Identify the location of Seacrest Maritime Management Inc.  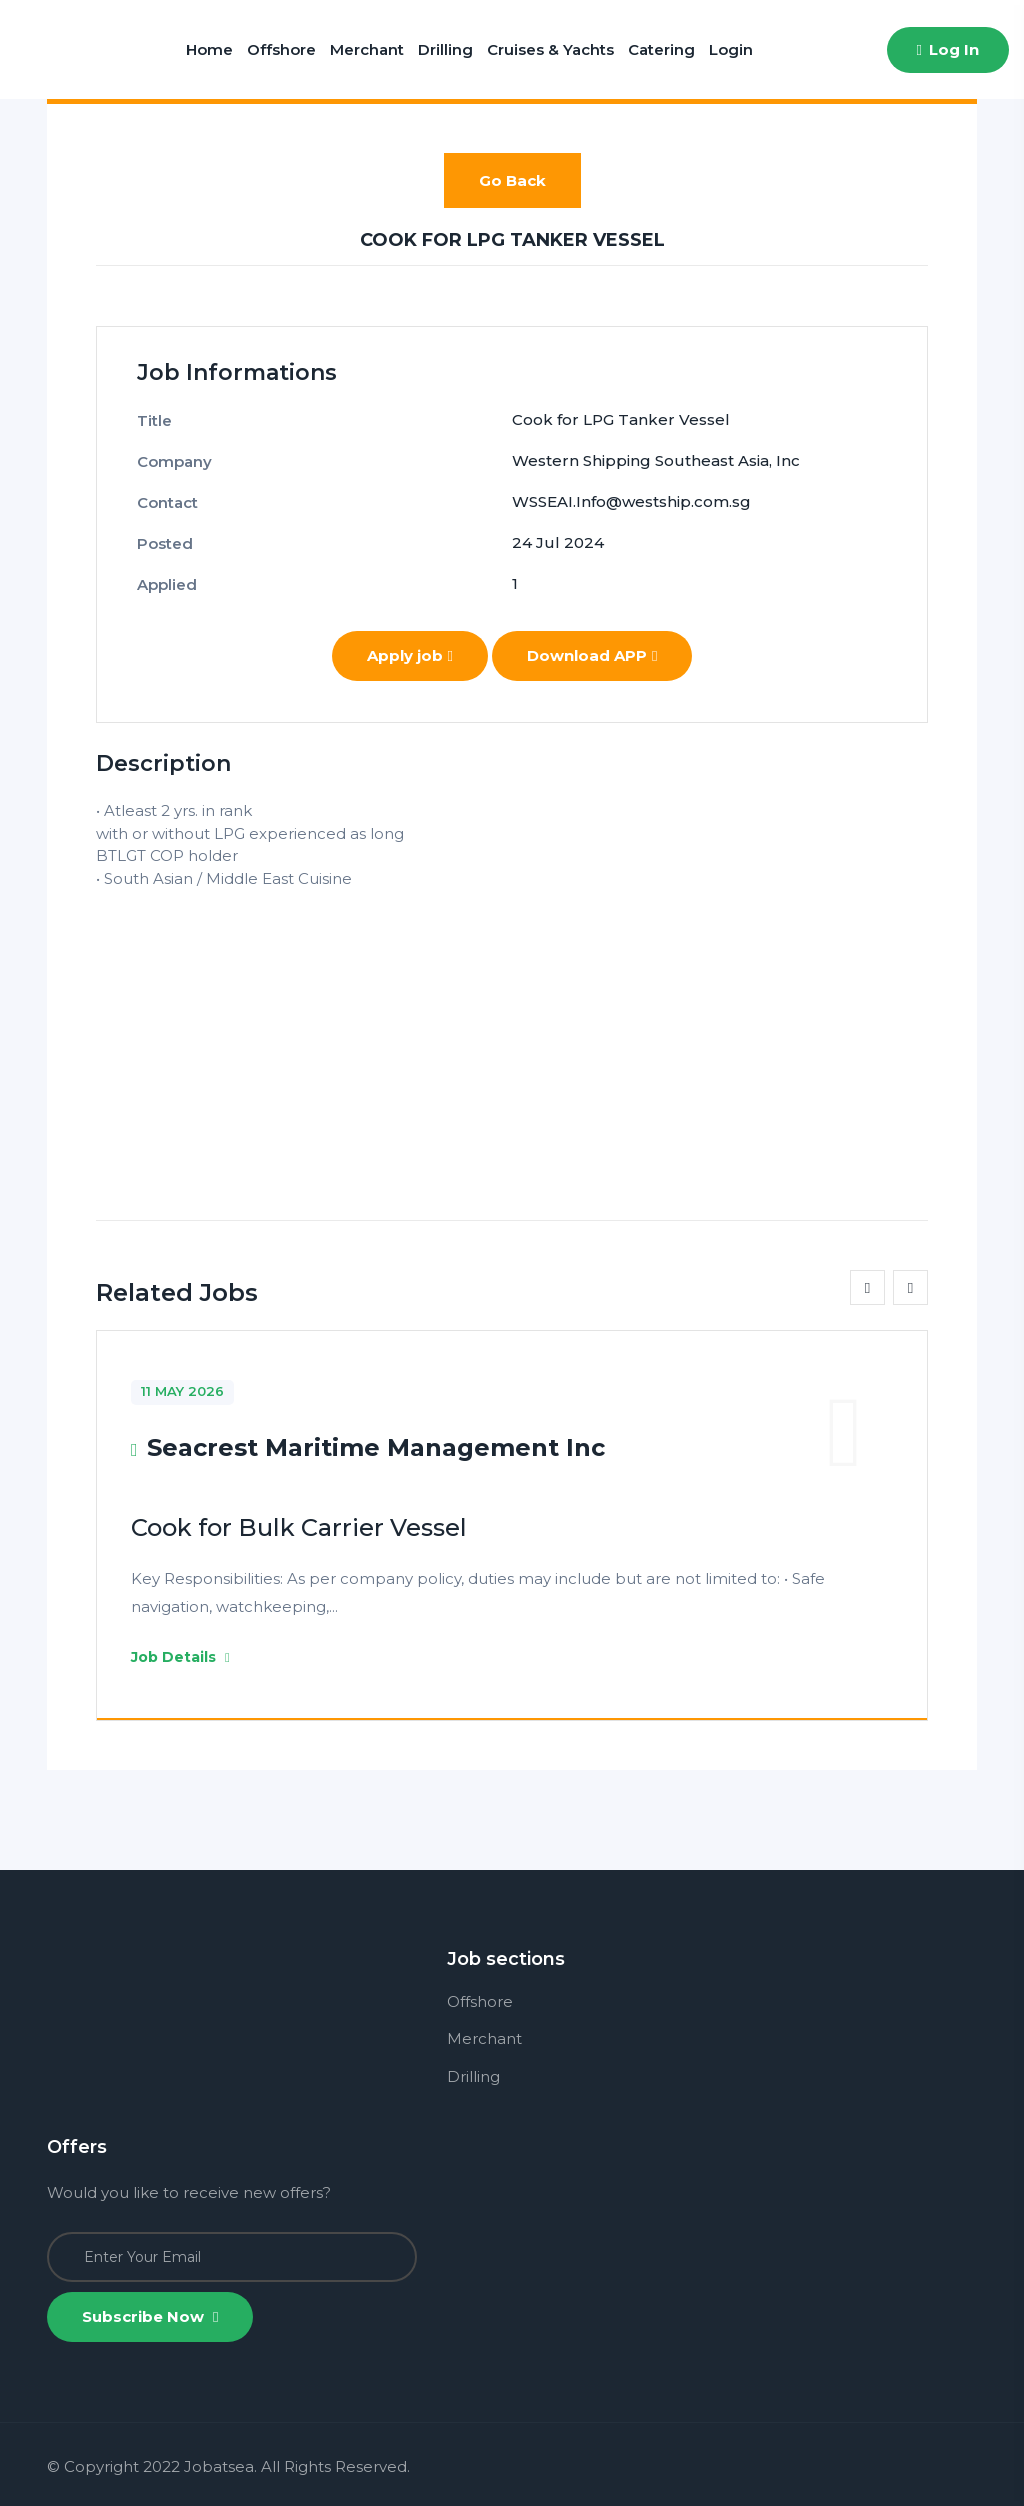
(376, 1447).